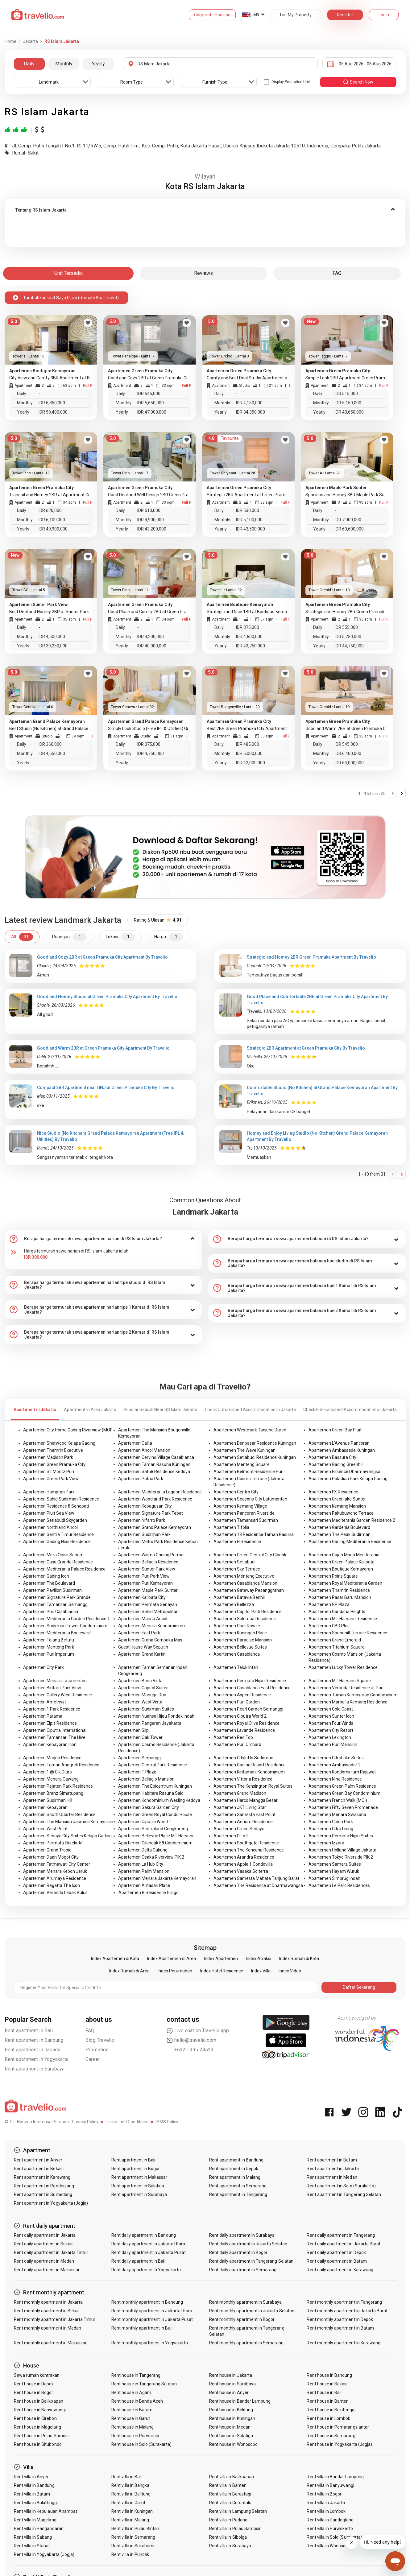 The width and height of the screenshot is (410, 2576). I want to click on Rent monthly apartment in Bogor, so click(242, 2319).